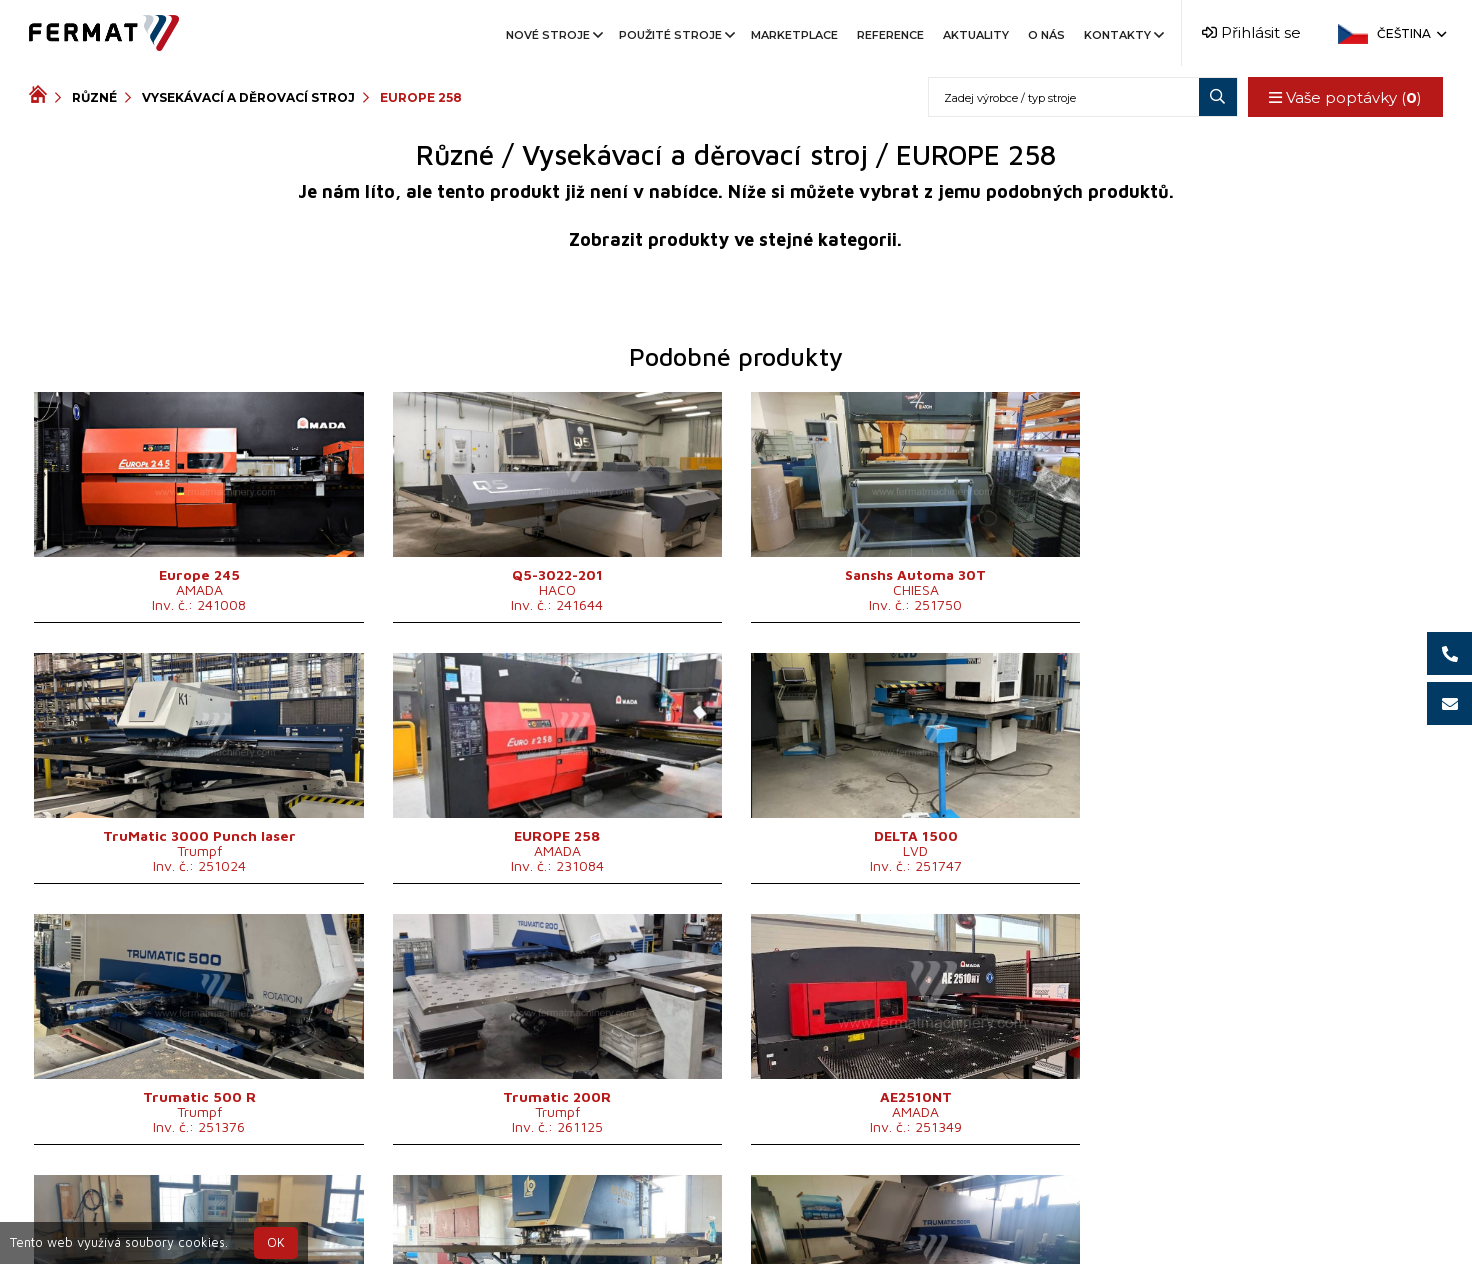 This screenshot has height=1264, width=1472. Describe the element at coordinates (1046, 35) in the screenshot. I see `O nás` at that location.